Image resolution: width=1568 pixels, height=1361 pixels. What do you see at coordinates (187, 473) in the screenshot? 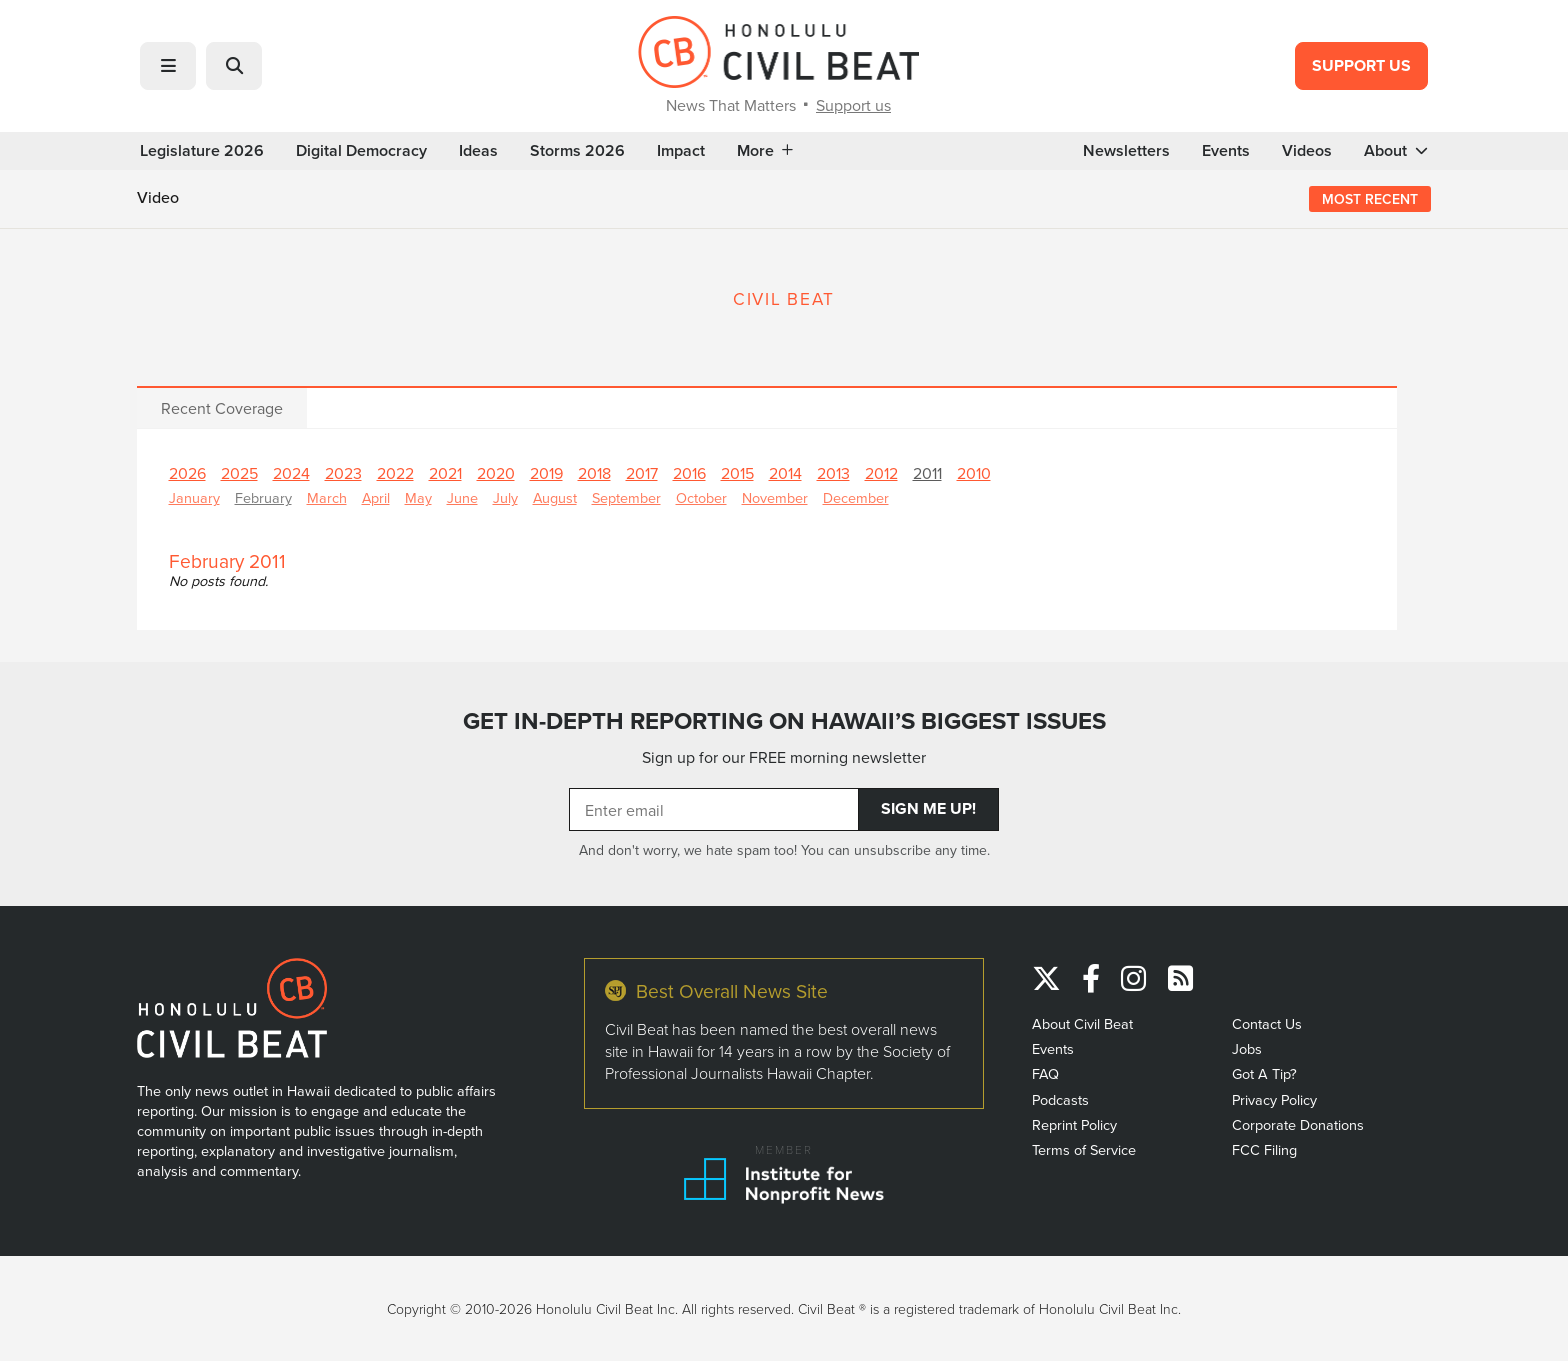
I see `2026` at bounding box center [187, 473].